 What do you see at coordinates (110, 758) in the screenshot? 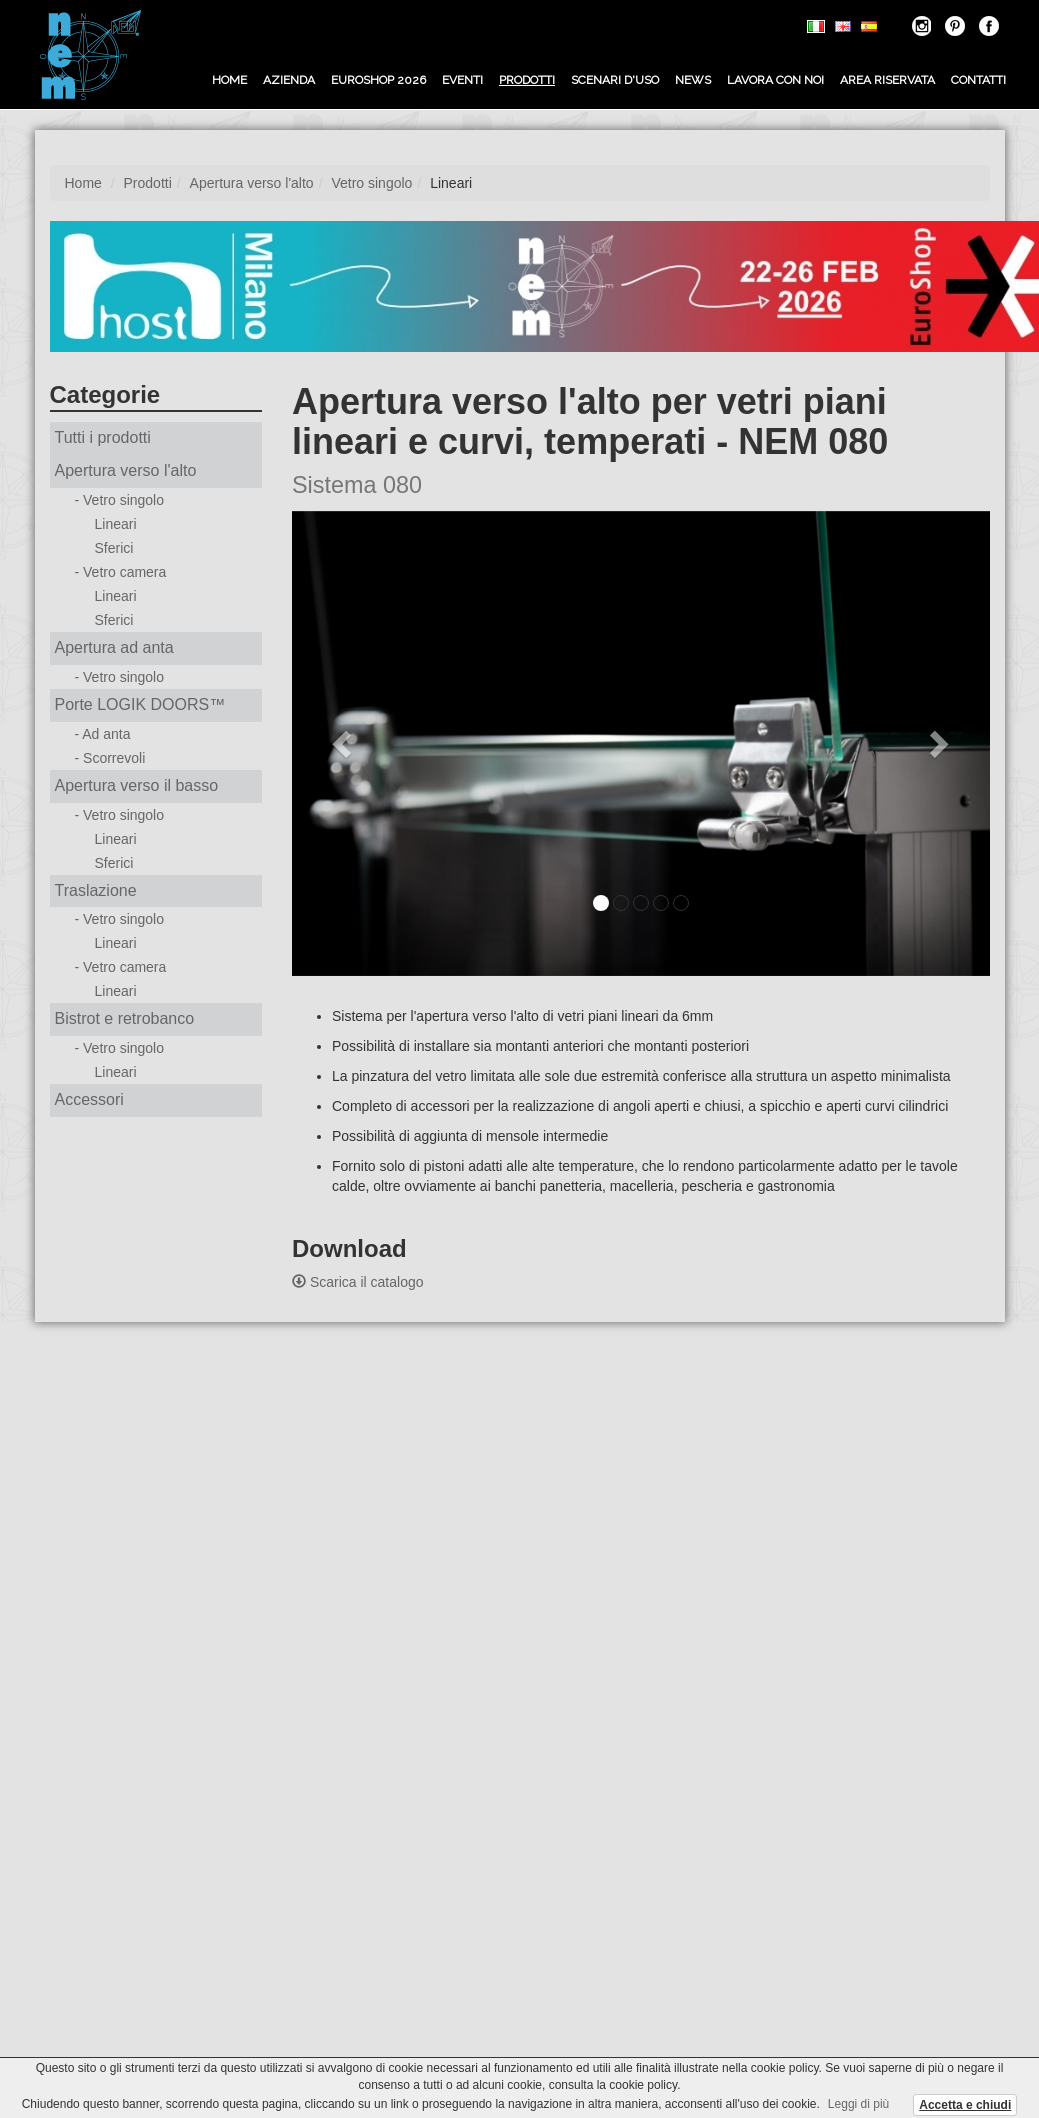
I see `- Scorrevoli` at bounding box center [110, 758].